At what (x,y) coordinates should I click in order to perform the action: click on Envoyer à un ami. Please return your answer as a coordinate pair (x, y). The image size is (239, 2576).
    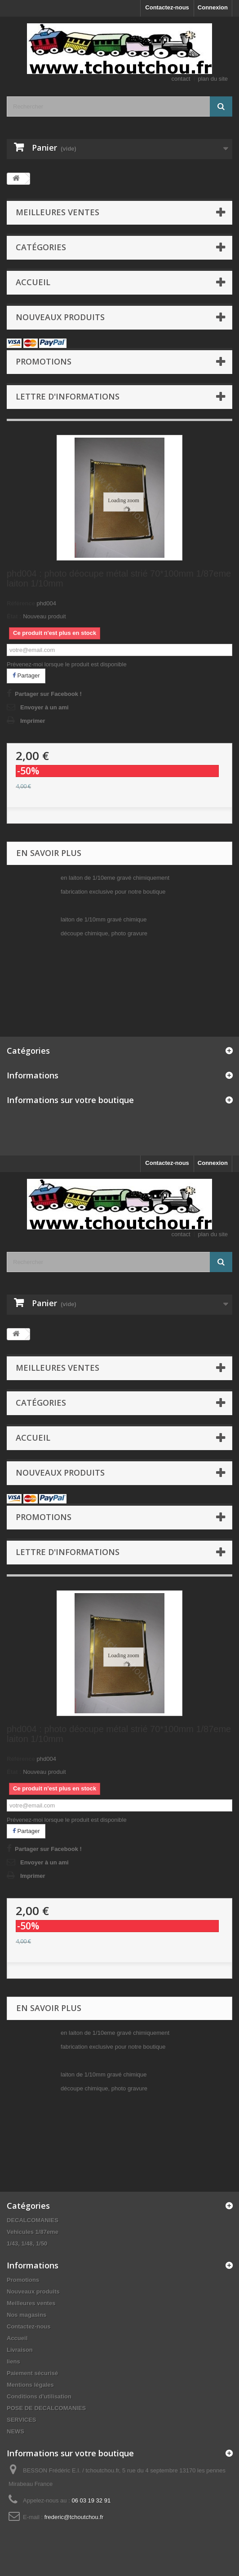
    Looking at the image, I should click on (44, 707).